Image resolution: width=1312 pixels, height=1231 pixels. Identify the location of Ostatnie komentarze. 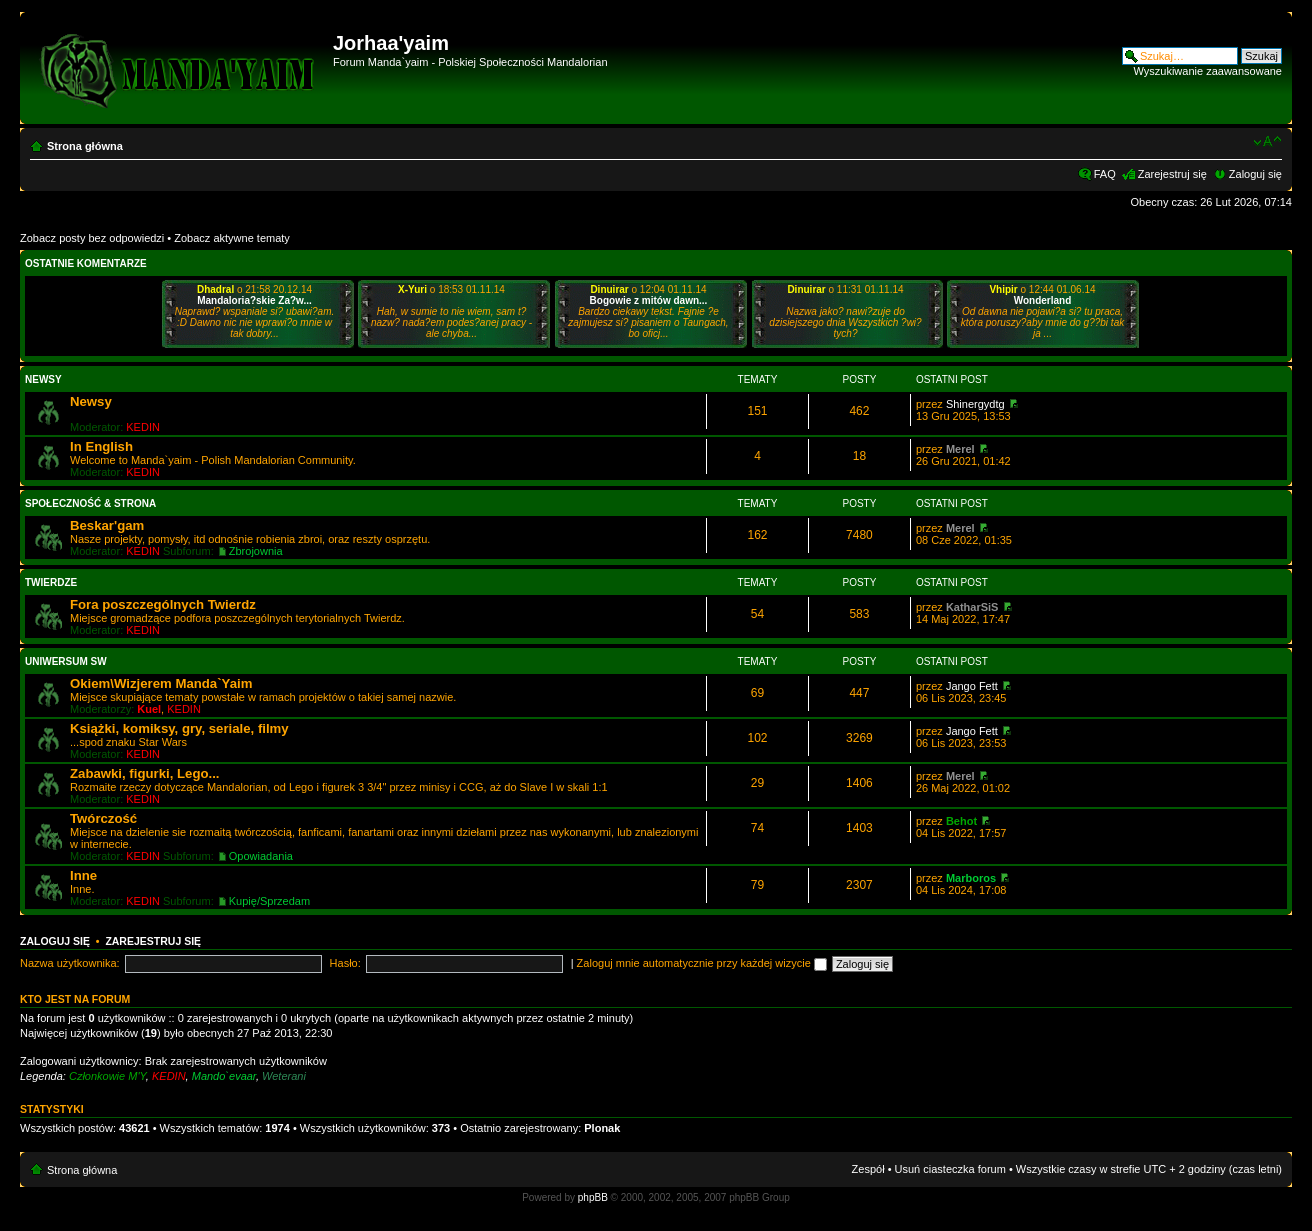
(86, 263).